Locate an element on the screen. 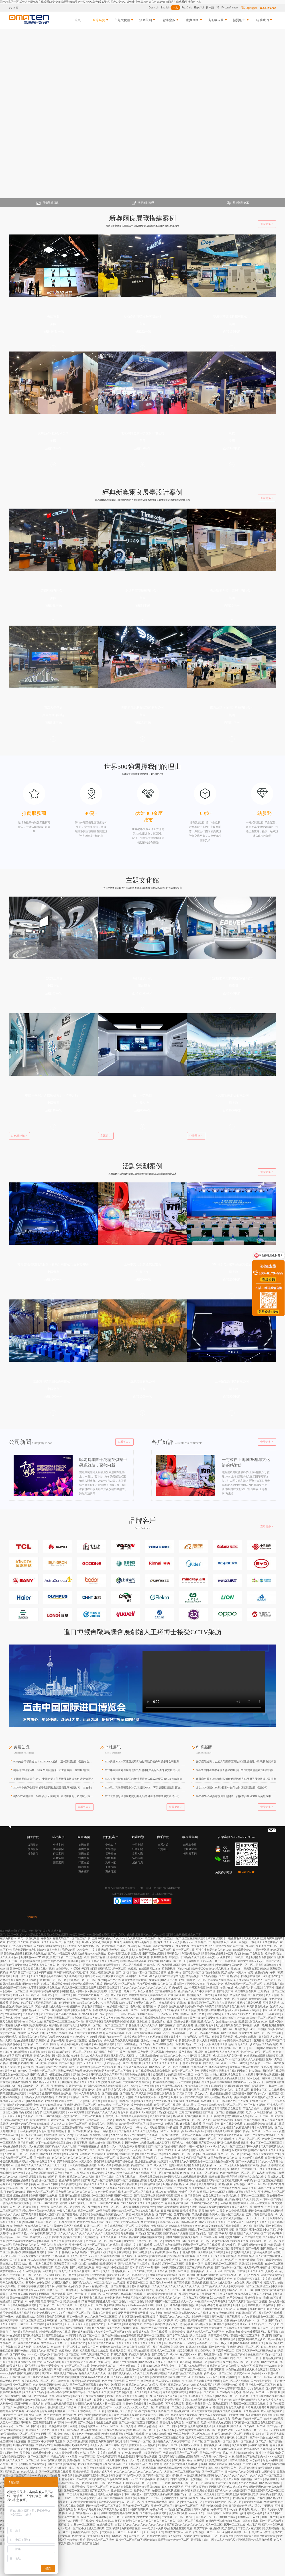 This screenshot has height=2576, width=285. 亚洲高清在线观看 is located at coordinates (109, 1987).